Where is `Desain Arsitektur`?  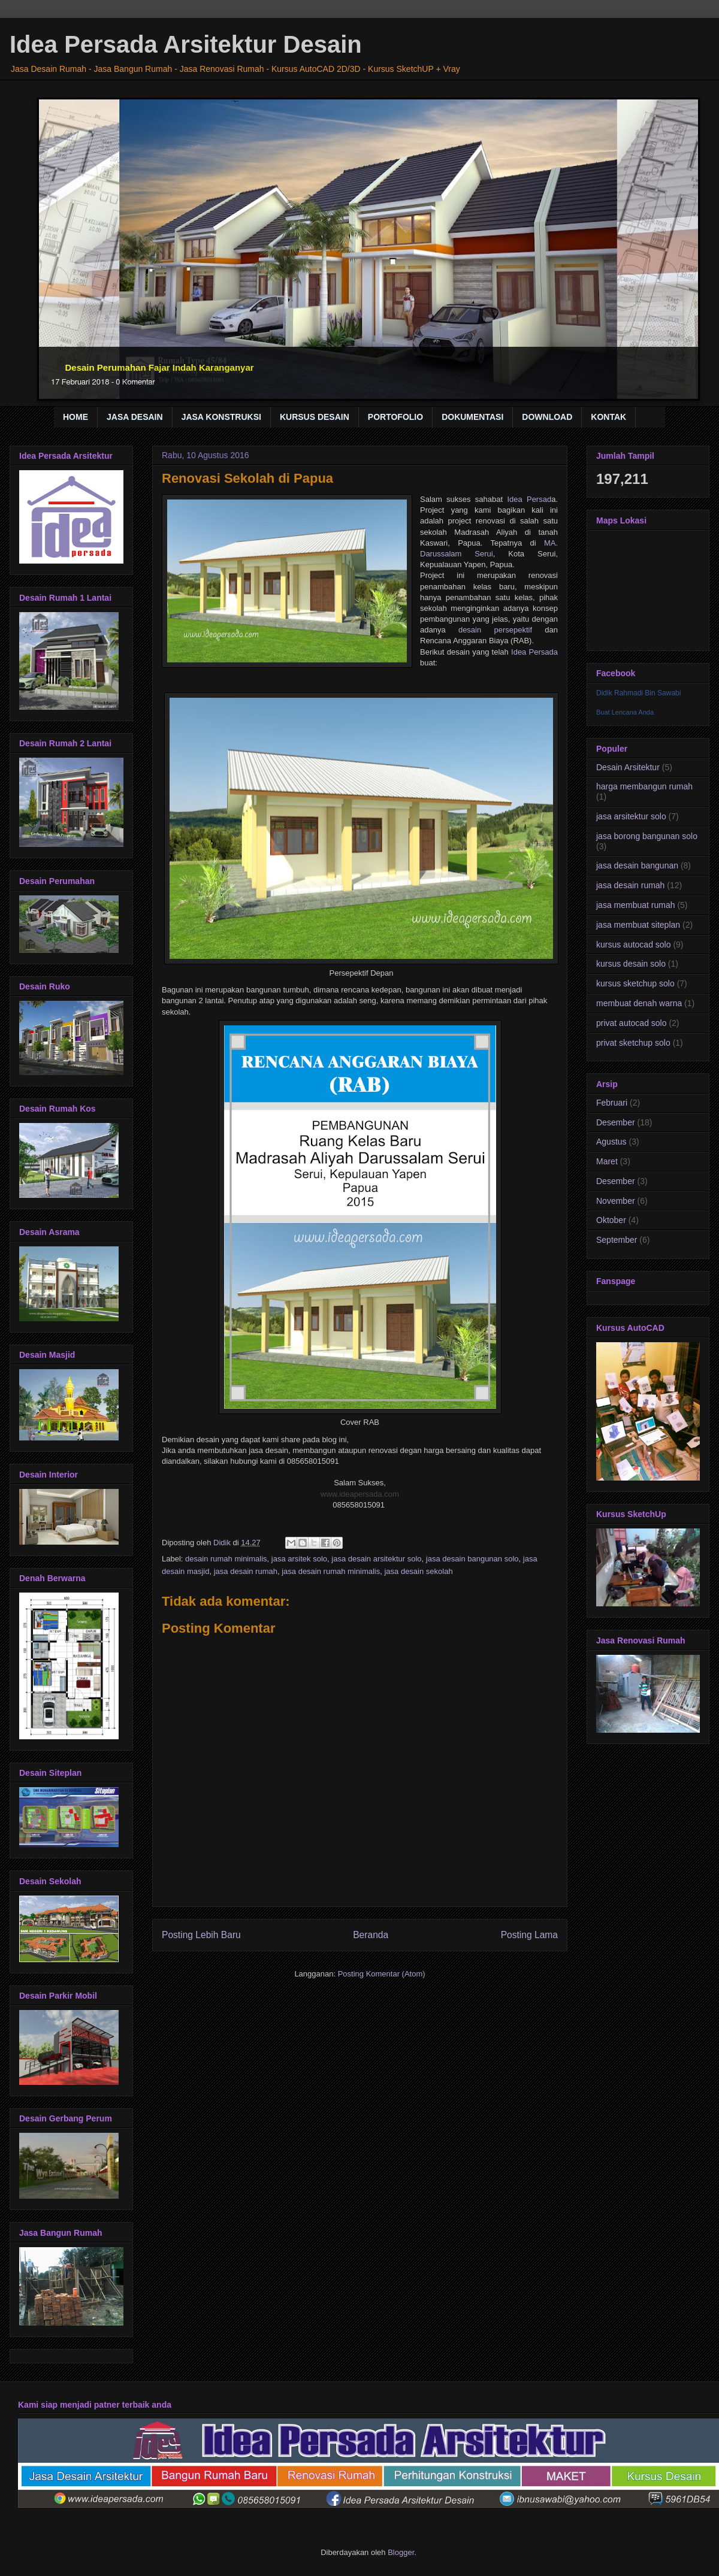
Desain Arsitektur is located at coordinates (628, 767).